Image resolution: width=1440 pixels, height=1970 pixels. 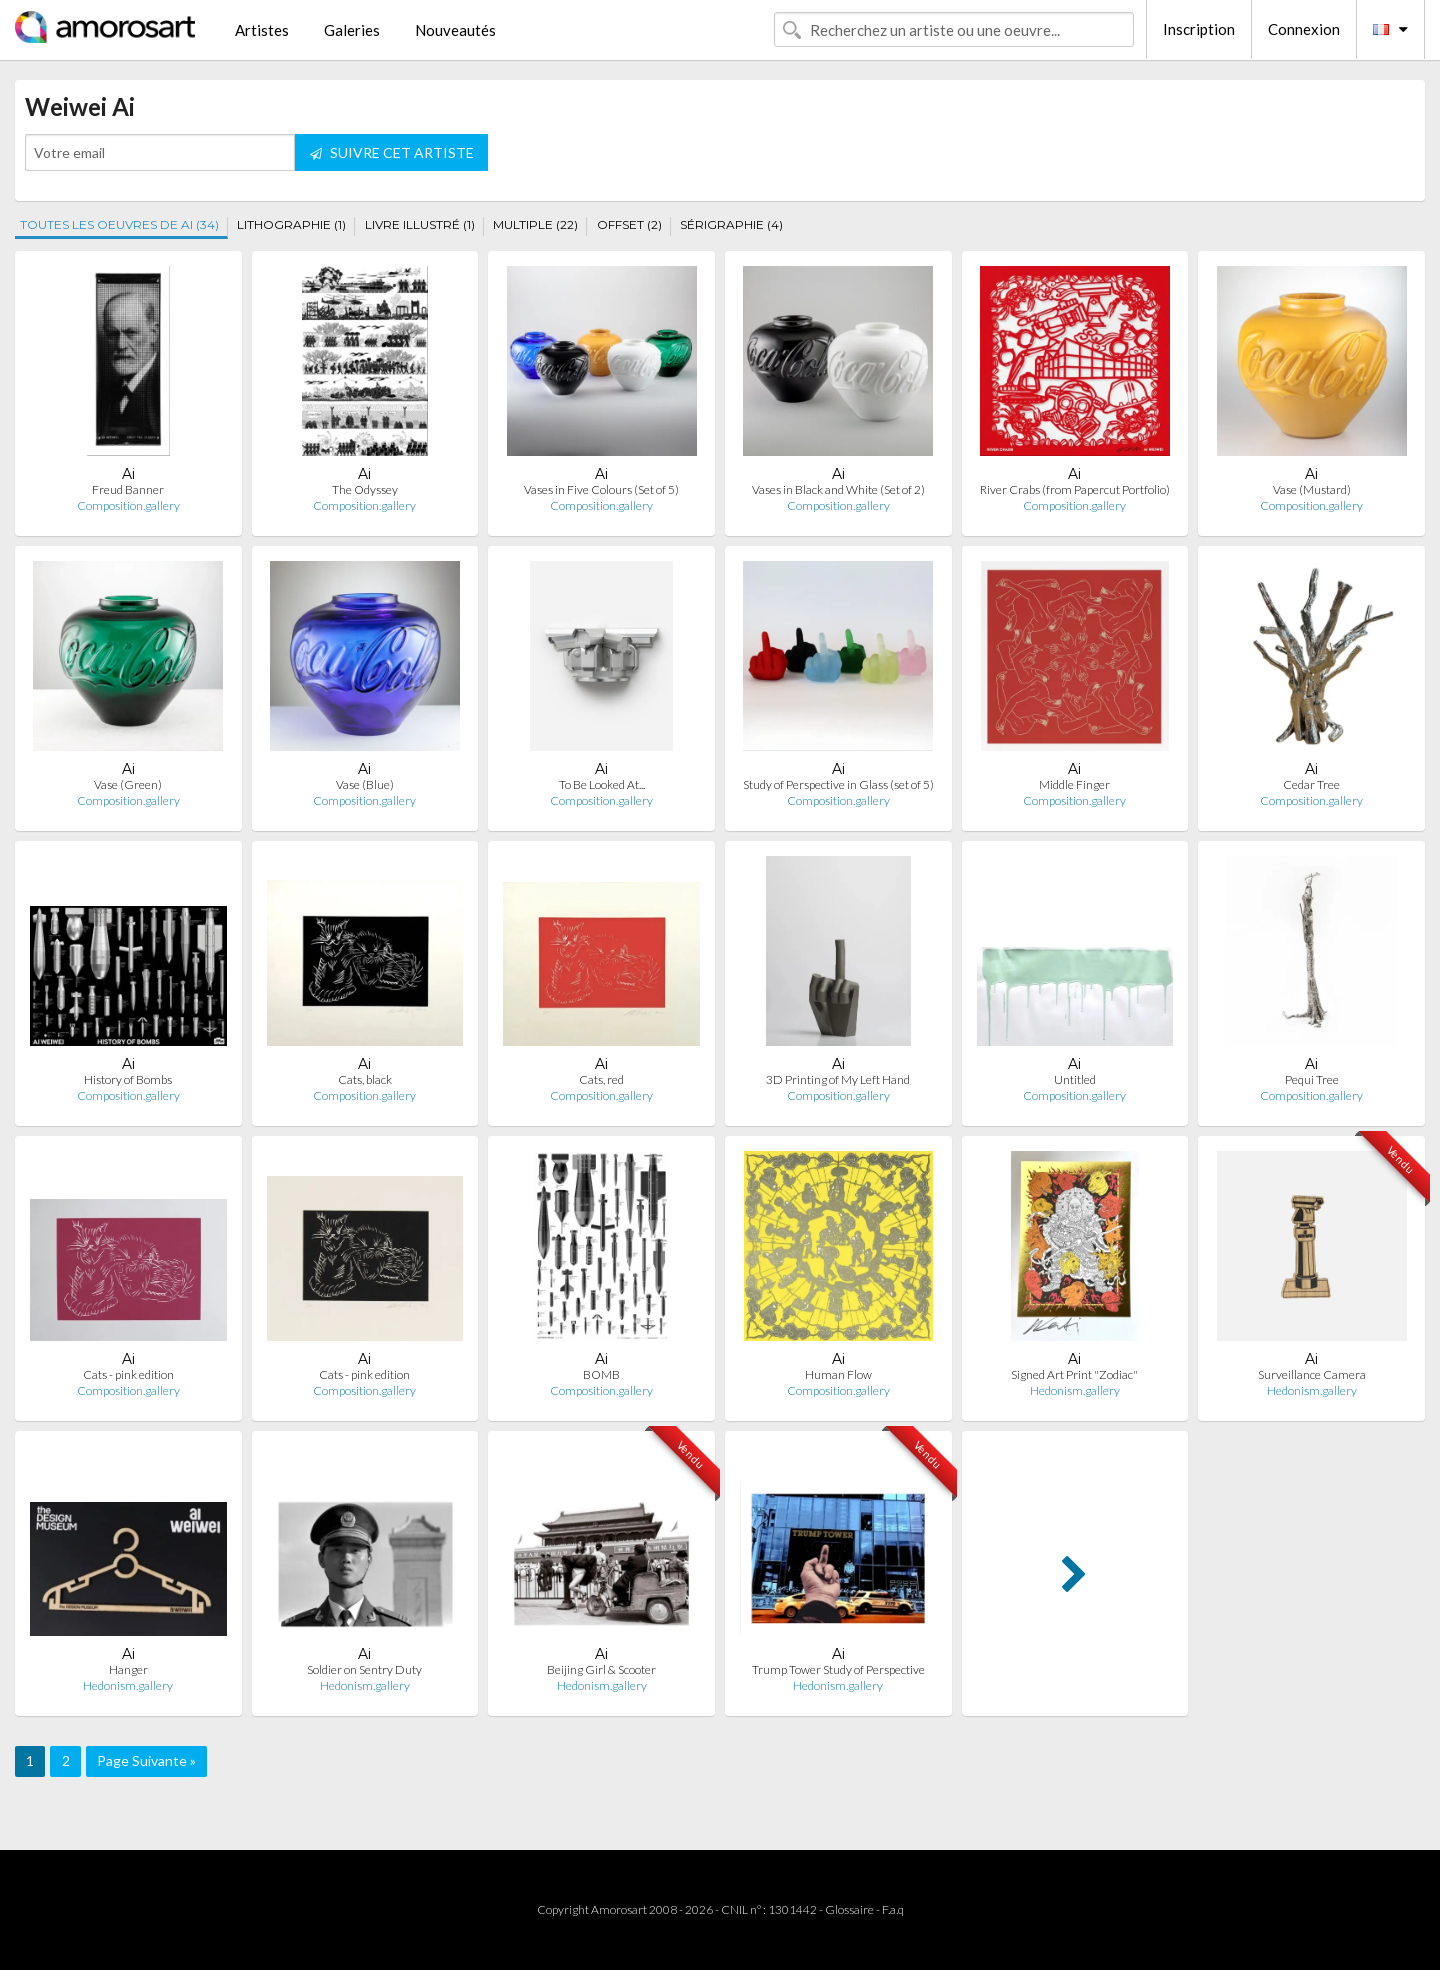 I want to click on Hanger, so click(x=128, y=1669).